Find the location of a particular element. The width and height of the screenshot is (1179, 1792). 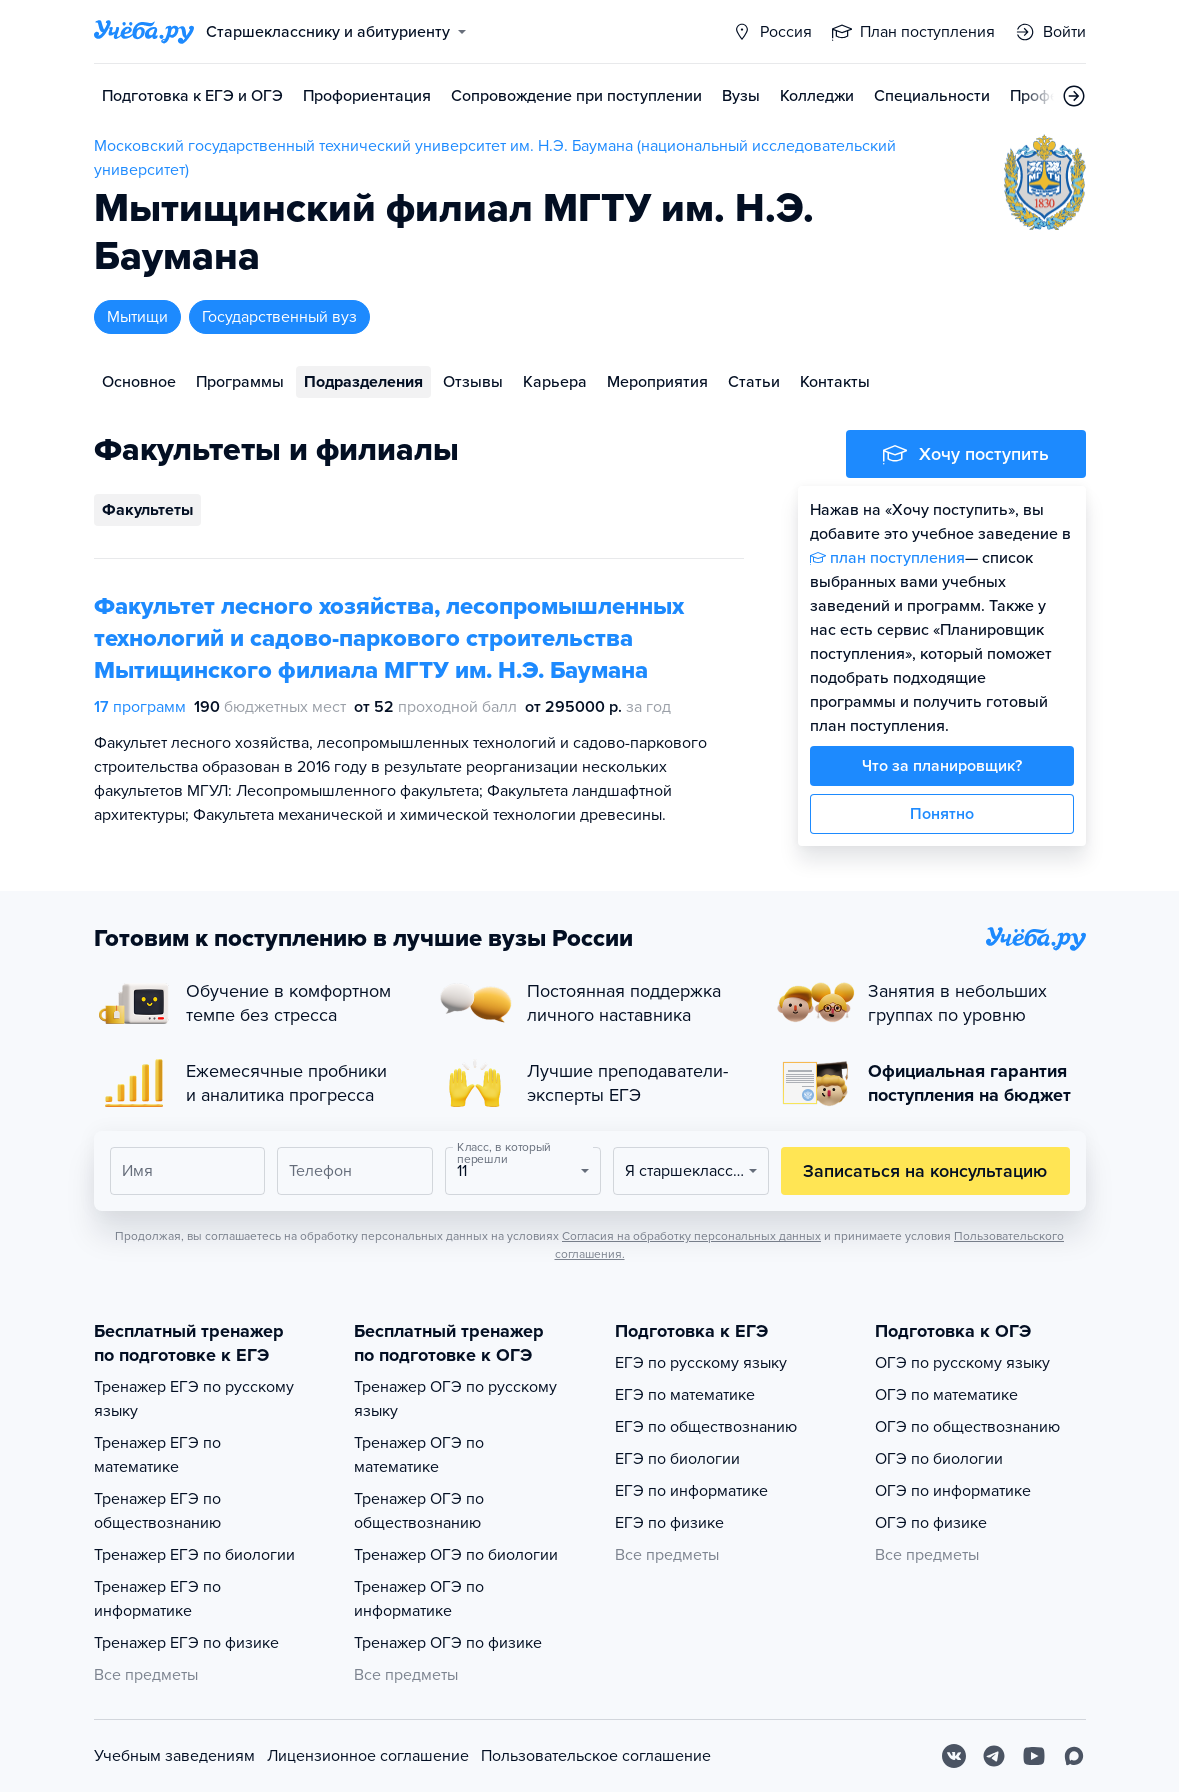

Лицензионное соглашение is located at coordinates (368, 1756).